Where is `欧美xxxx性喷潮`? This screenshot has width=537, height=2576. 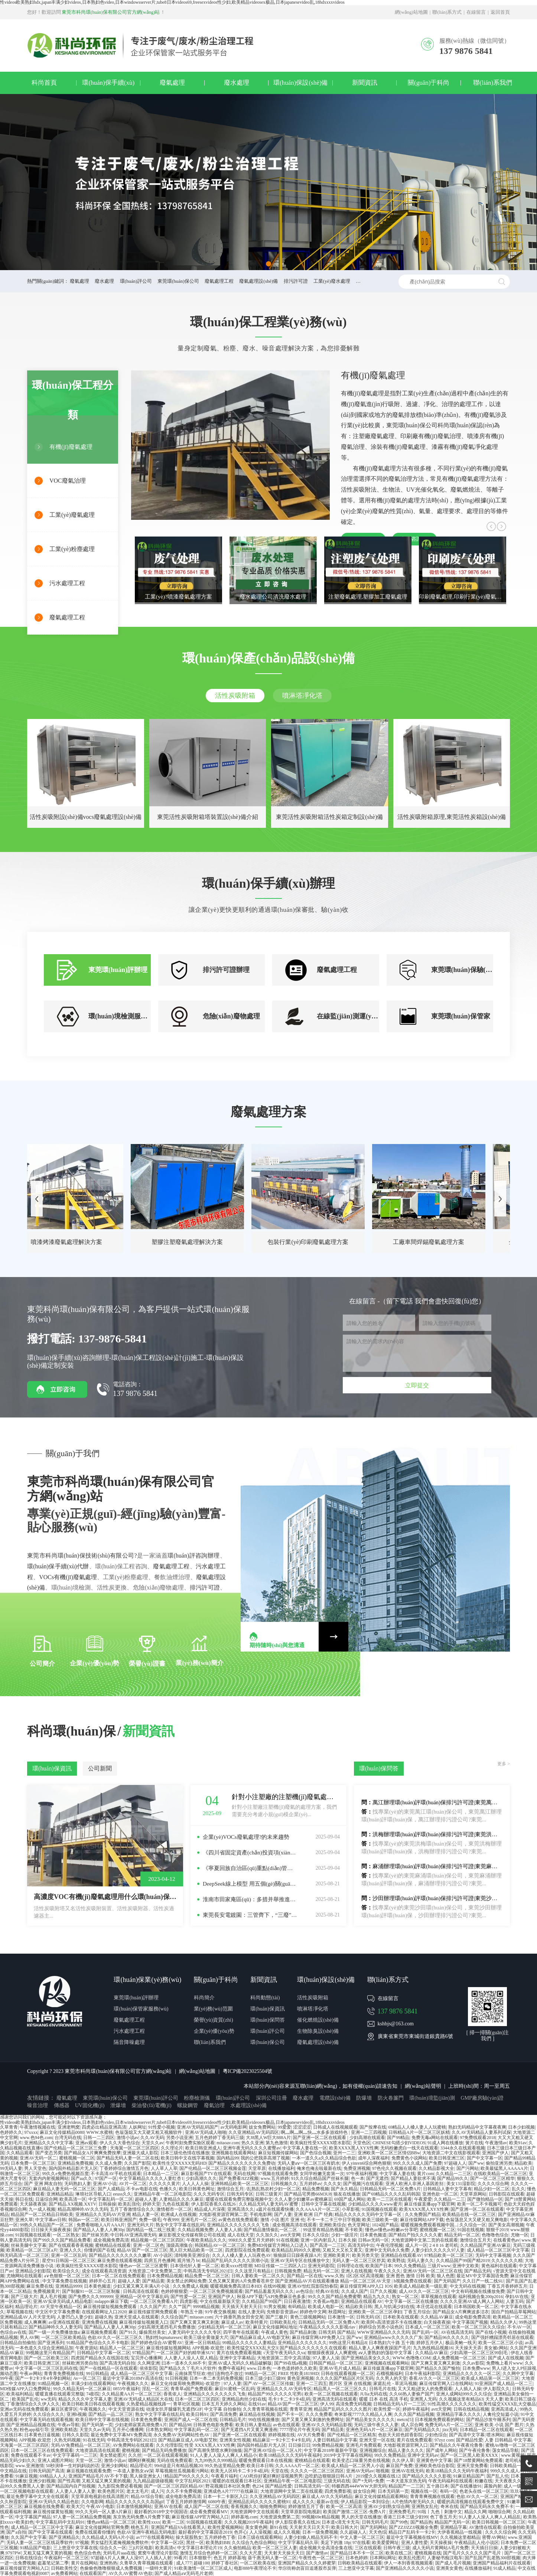
欧美xxxx性喷潮 is located at coordinates (236, 2265).